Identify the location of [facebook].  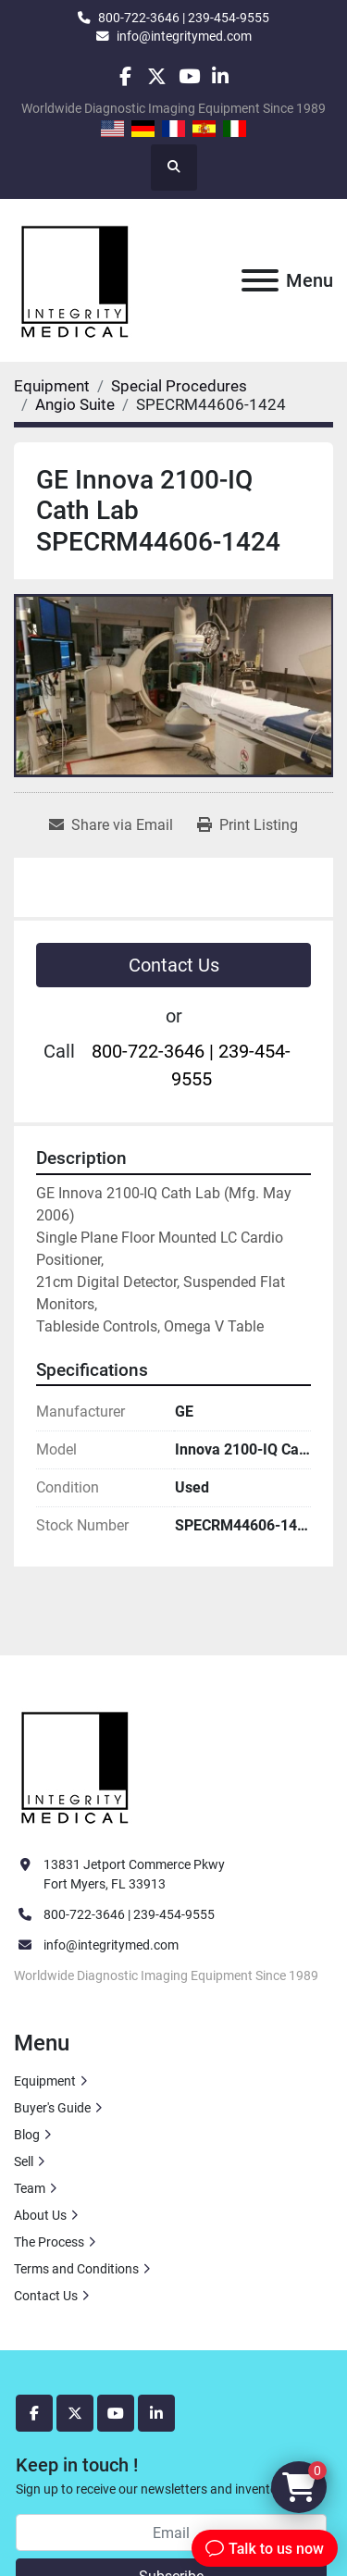
(125, 76).